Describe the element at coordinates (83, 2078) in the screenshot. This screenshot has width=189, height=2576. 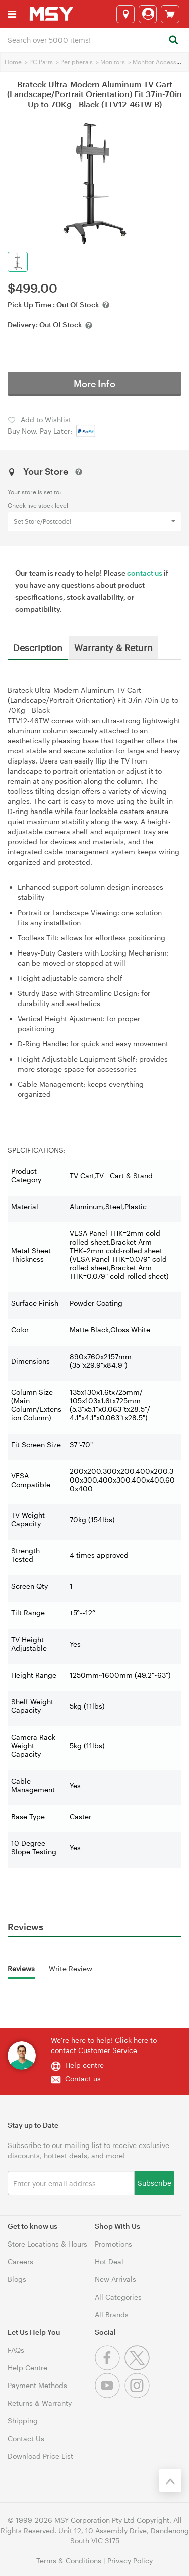
I see `Contact us` at that location.